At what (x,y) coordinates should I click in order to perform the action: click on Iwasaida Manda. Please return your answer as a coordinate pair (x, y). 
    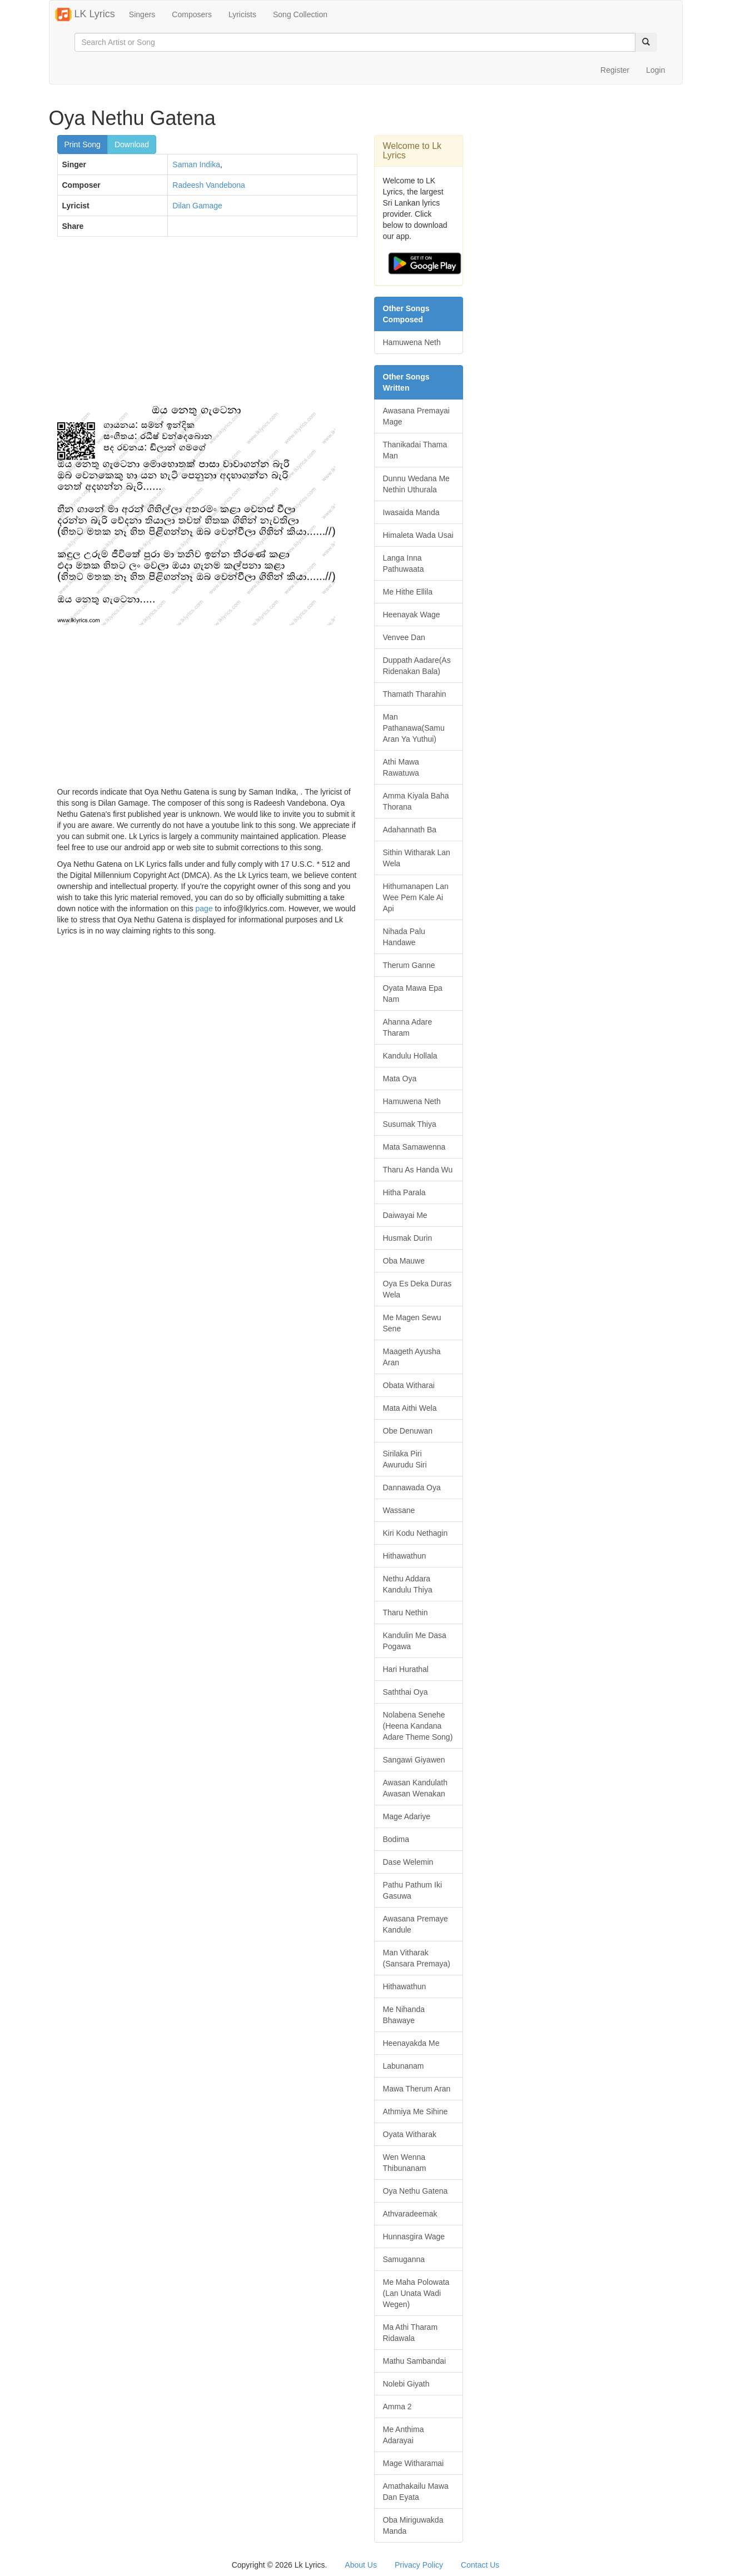
    Looking at the image, I should click on (411, 512).